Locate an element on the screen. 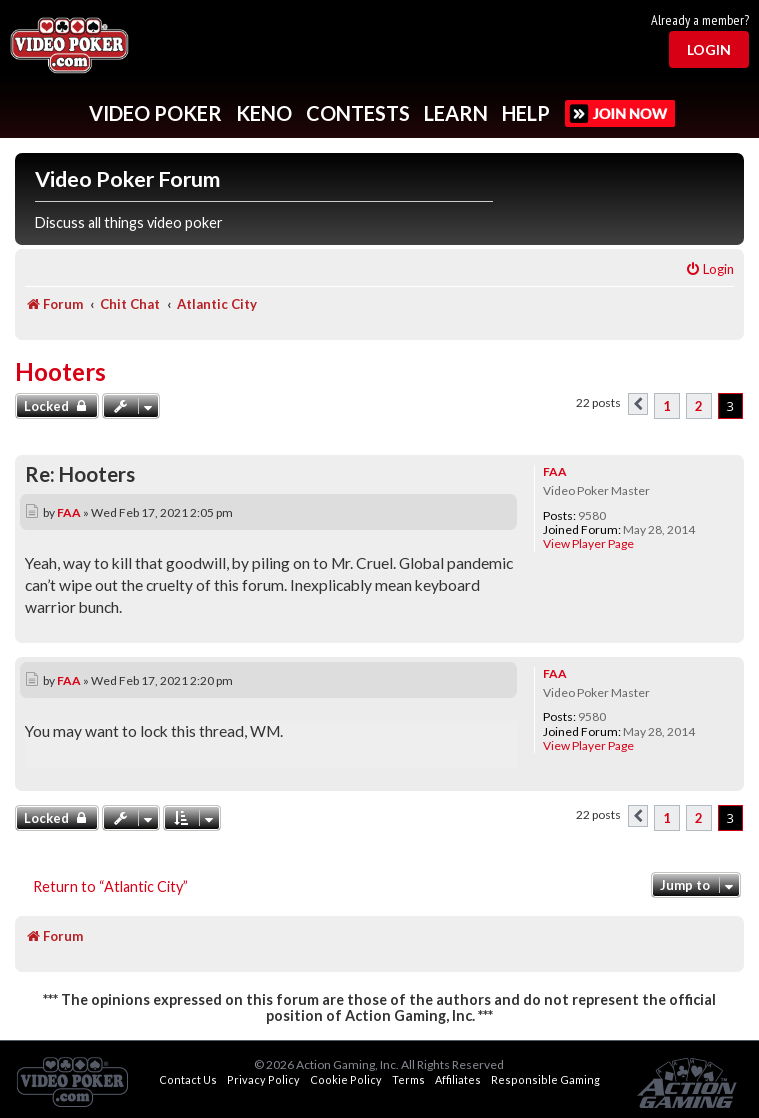 Image resolution: width=759 pixels, height=1118 pixels. Terms is located at coordinates (408, 1079).